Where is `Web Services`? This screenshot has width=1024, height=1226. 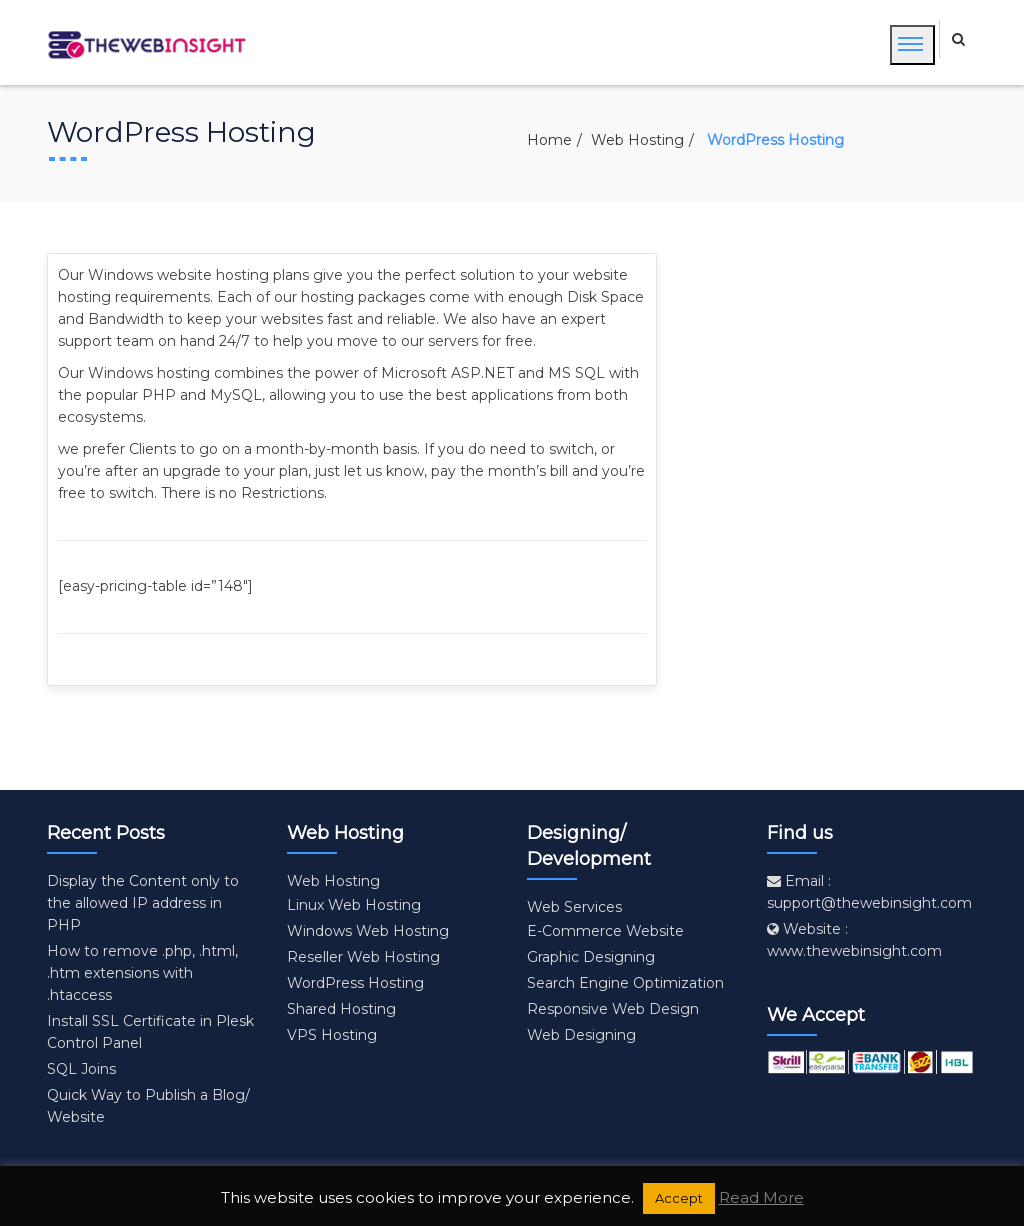 Web Services is located at coordinates (574, 907).